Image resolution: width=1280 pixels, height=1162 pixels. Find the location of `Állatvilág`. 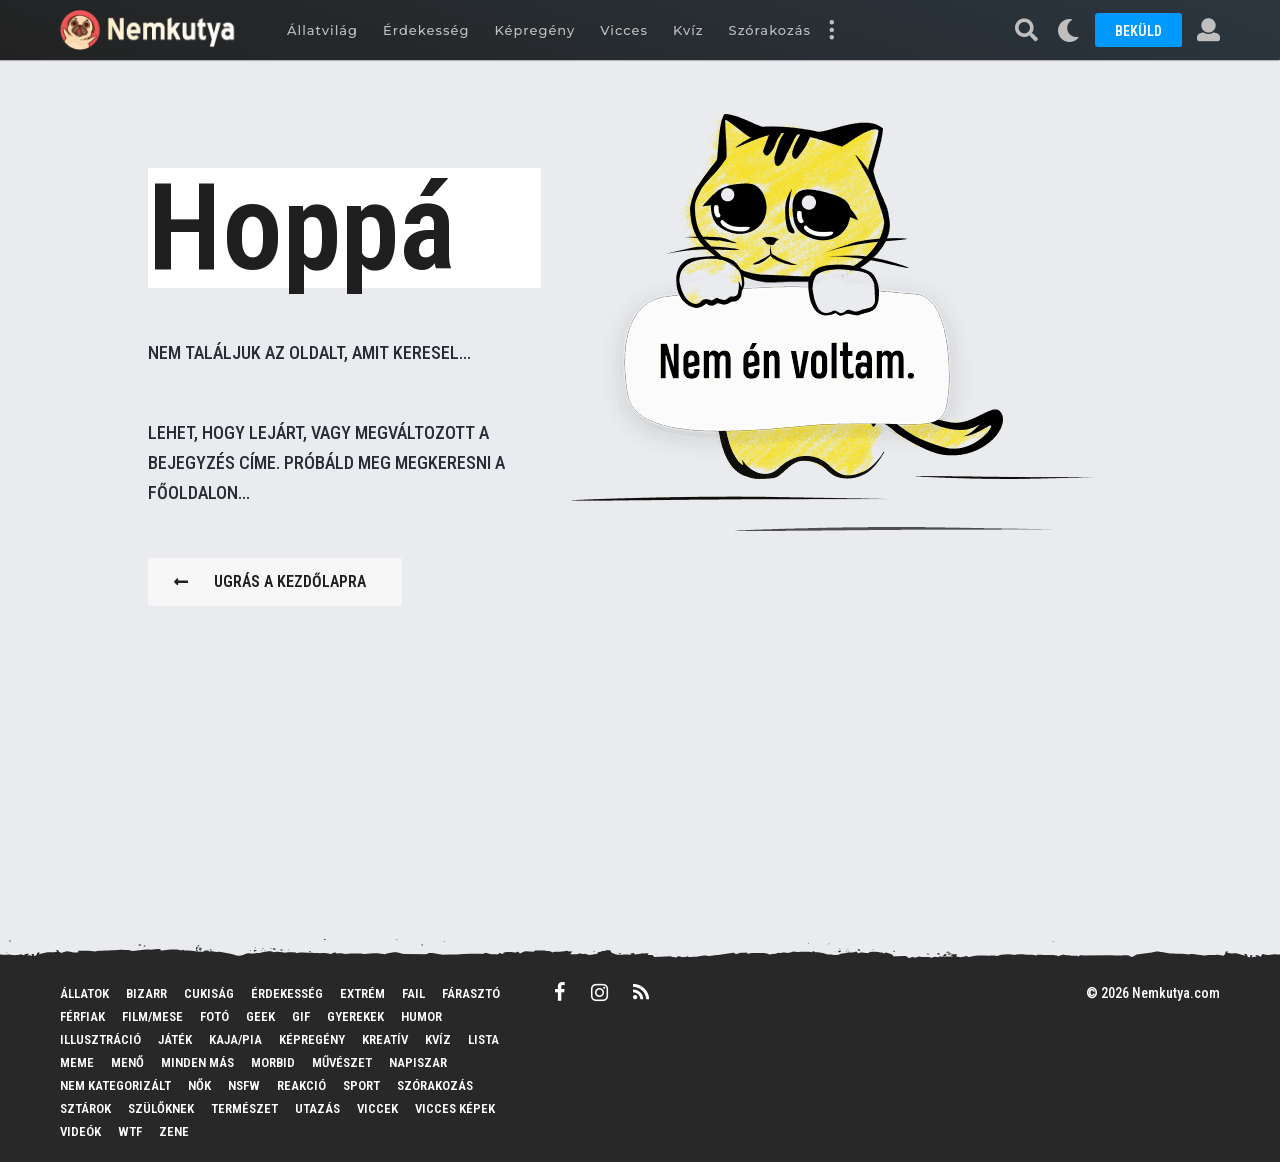

Állatvilág is located at coordinates (322, 30).